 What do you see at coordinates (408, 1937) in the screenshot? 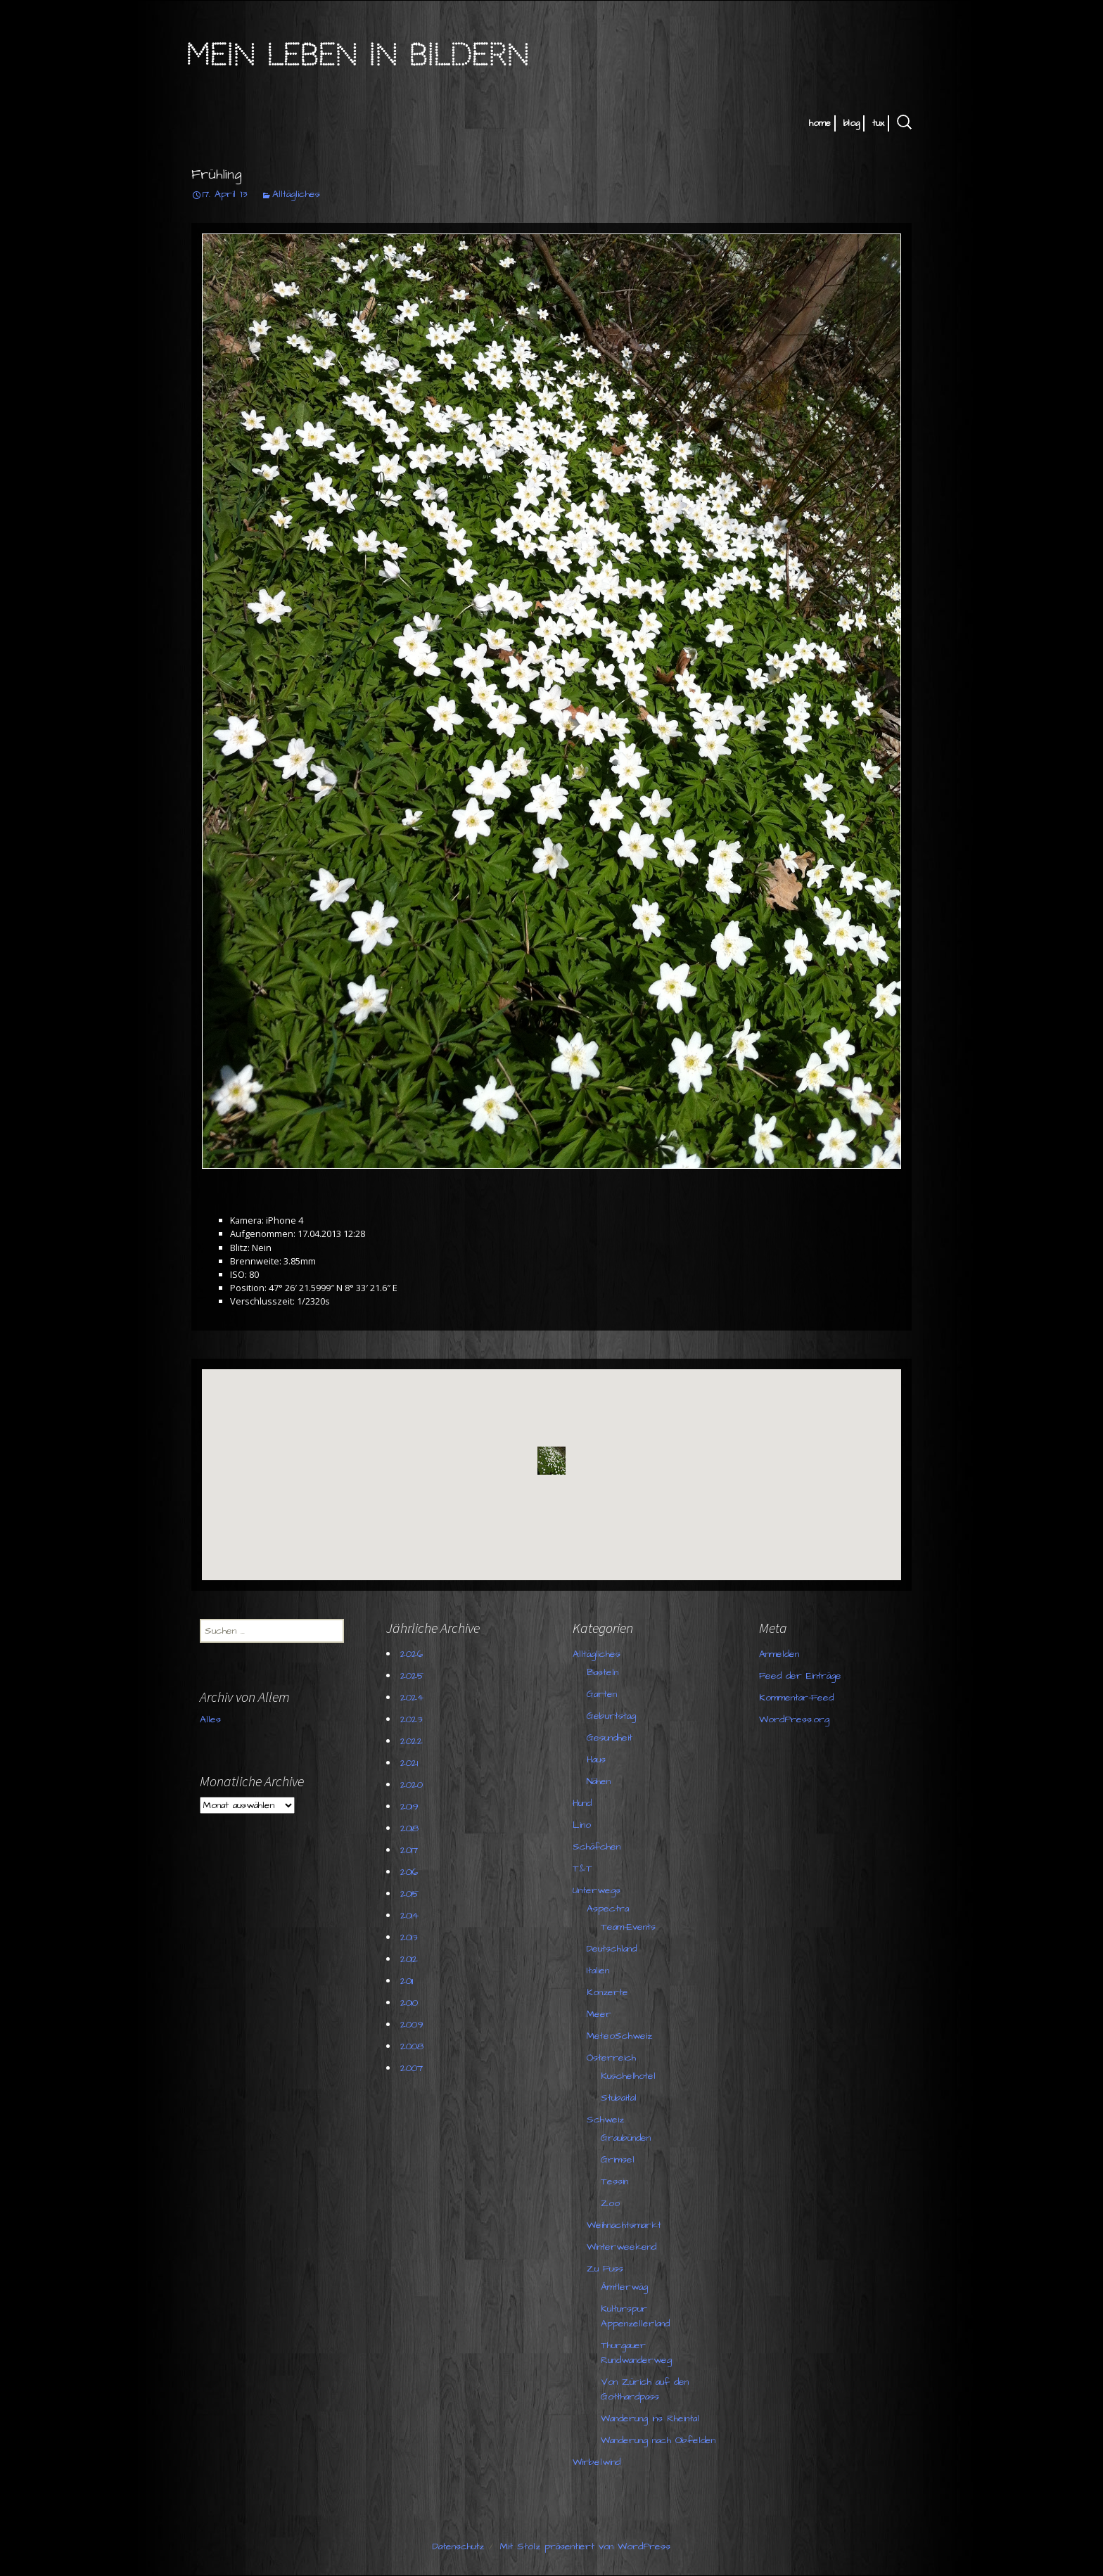
I see `2013` at bounding box center [408, 1937].